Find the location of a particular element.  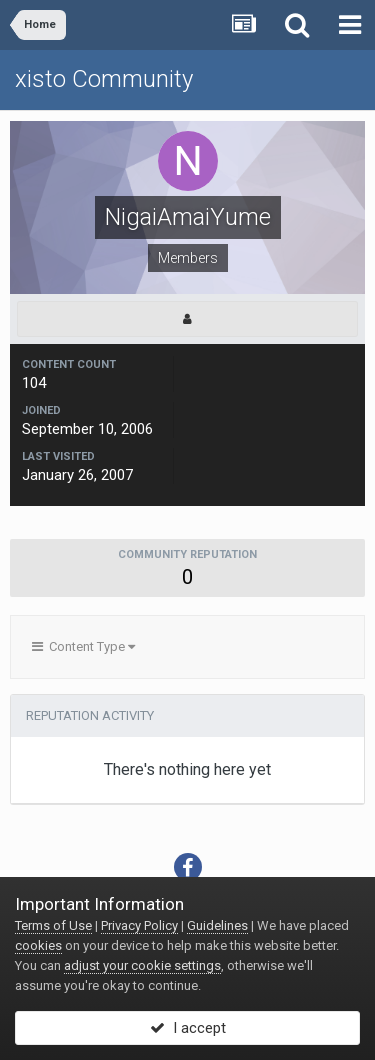

Terms of Use is located at coordinates (53, 925).